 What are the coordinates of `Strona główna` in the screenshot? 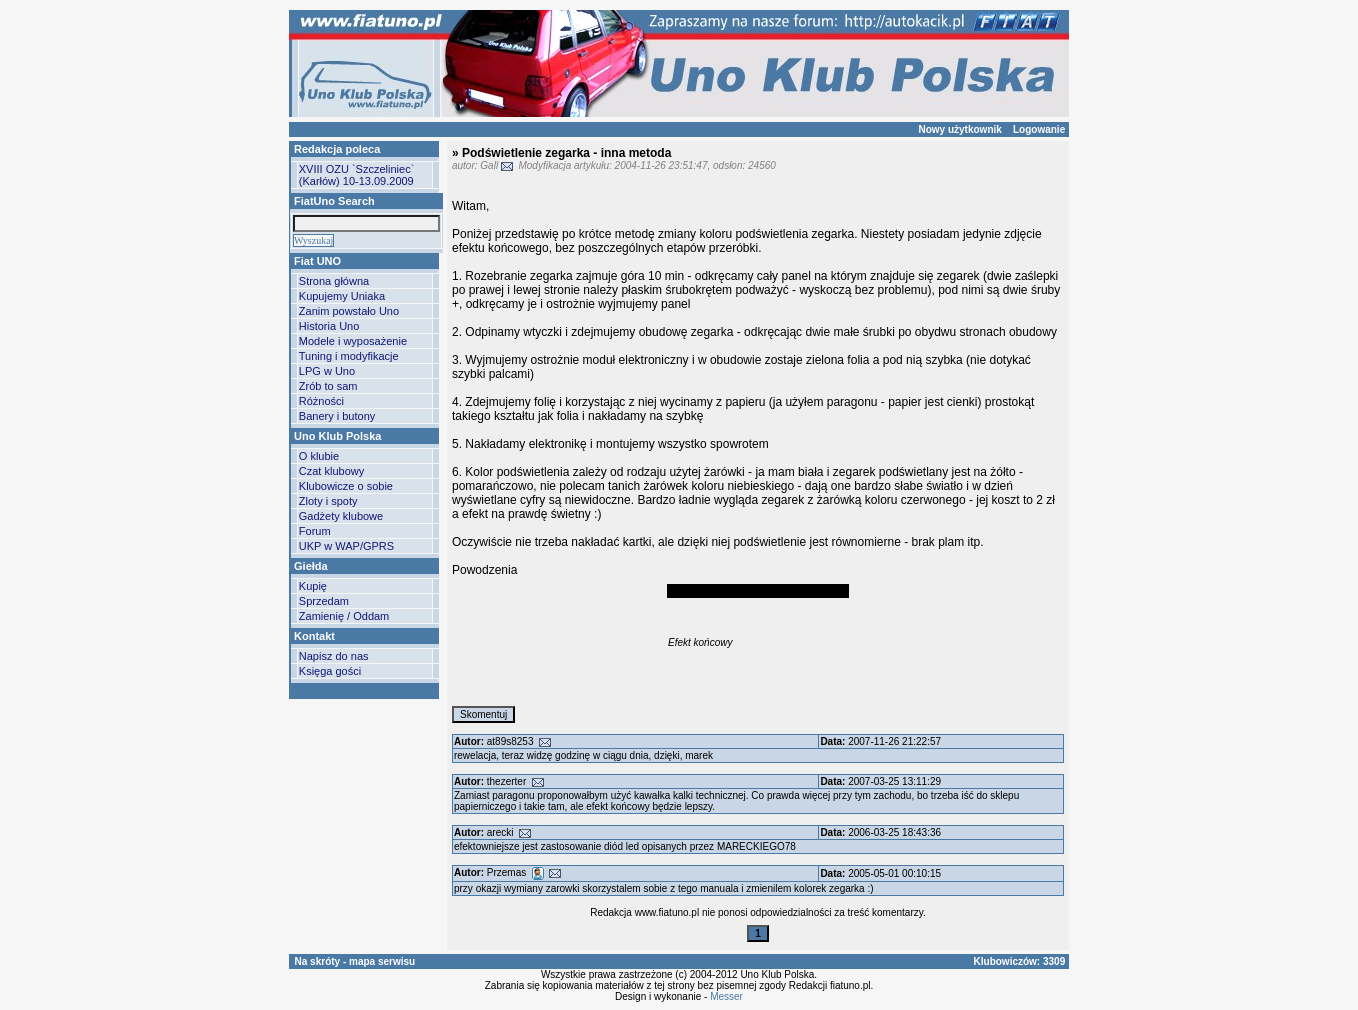 It's located at (334, 281).